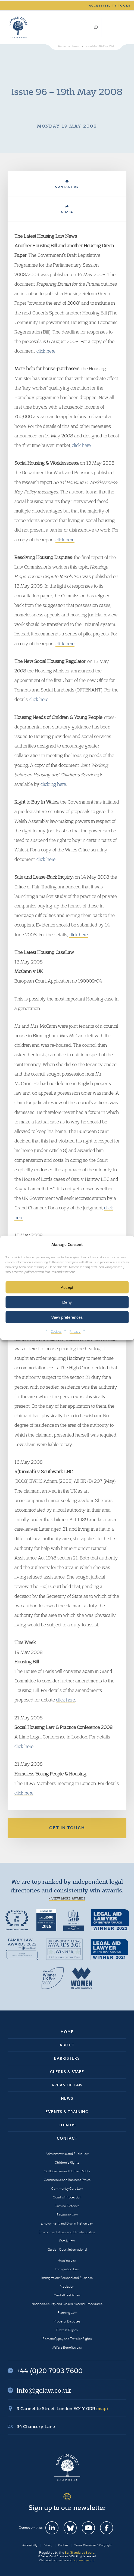 The height and width of the screenshot is (2576, 134). I want to click on Housing Law, so click(67, 2260).